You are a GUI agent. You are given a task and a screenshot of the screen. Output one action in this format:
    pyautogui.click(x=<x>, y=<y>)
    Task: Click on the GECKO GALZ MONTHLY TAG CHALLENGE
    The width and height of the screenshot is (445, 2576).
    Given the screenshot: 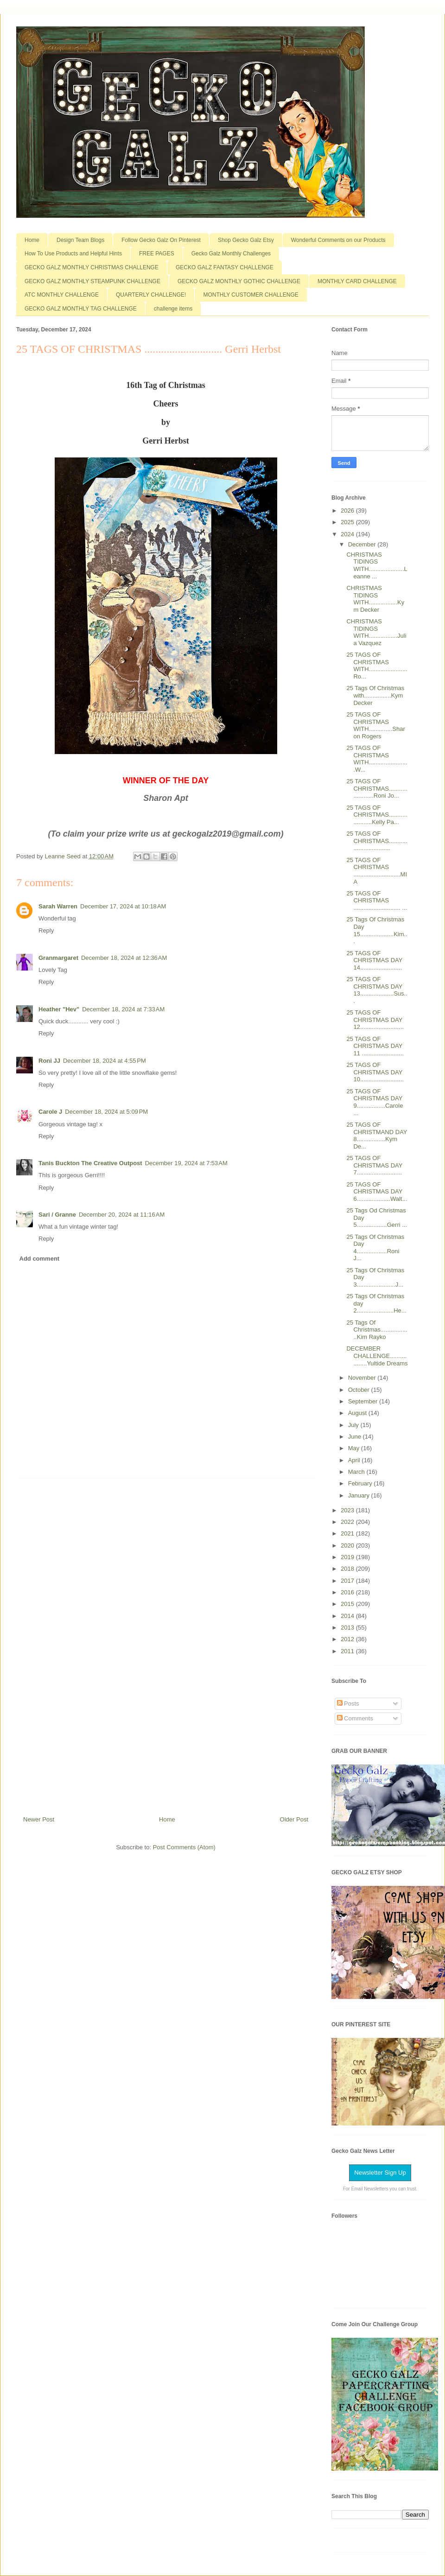 What is the action you would take?
    pyautogui.click(x=81, y=308)
    